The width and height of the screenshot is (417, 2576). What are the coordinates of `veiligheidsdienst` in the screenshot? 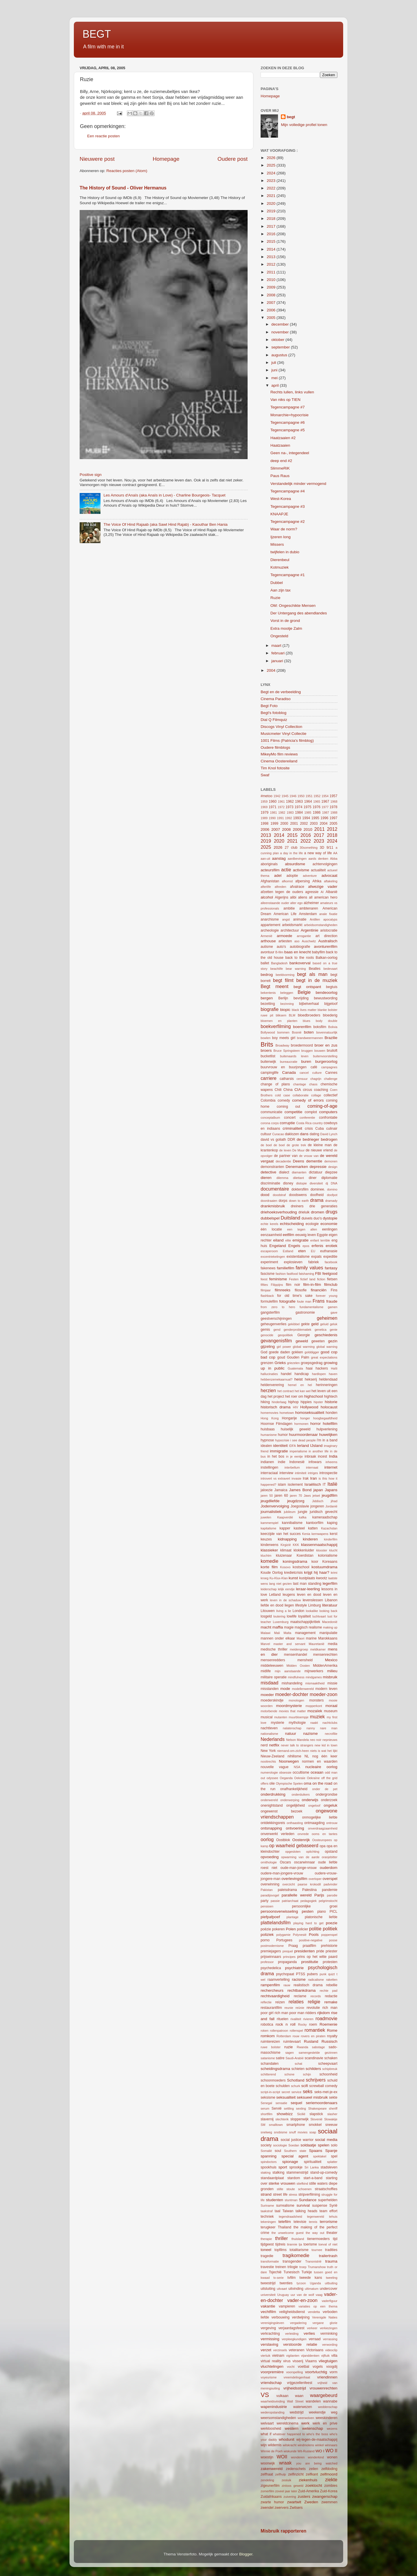 It's located at (292, 2312).